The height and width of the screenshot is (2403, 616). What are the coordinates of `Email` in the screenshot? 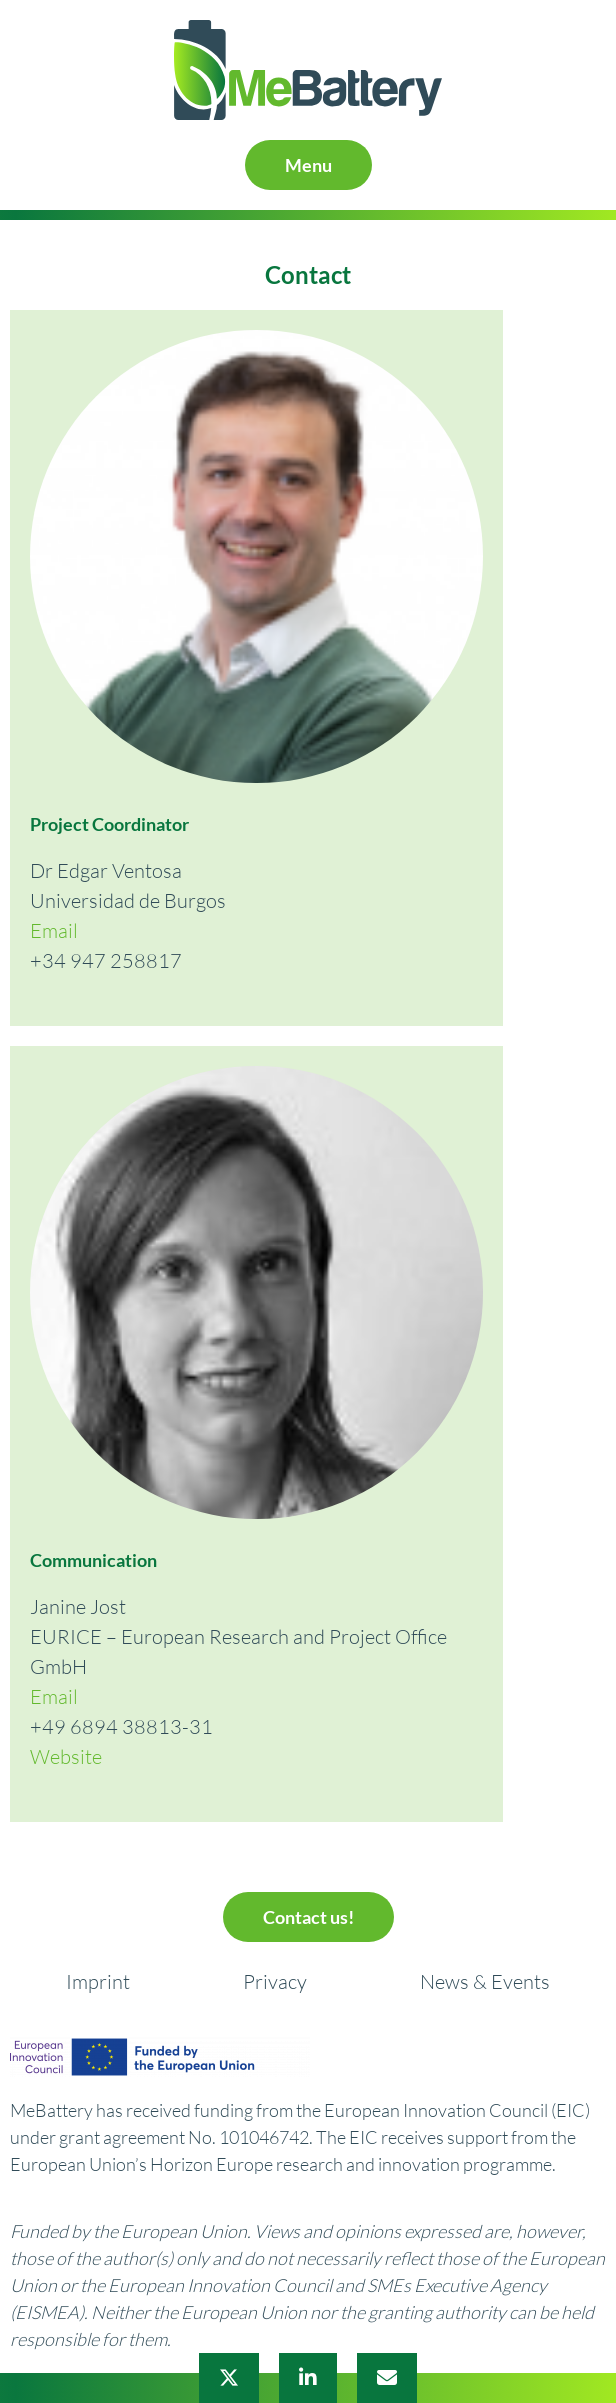 It's located at (54, 930).